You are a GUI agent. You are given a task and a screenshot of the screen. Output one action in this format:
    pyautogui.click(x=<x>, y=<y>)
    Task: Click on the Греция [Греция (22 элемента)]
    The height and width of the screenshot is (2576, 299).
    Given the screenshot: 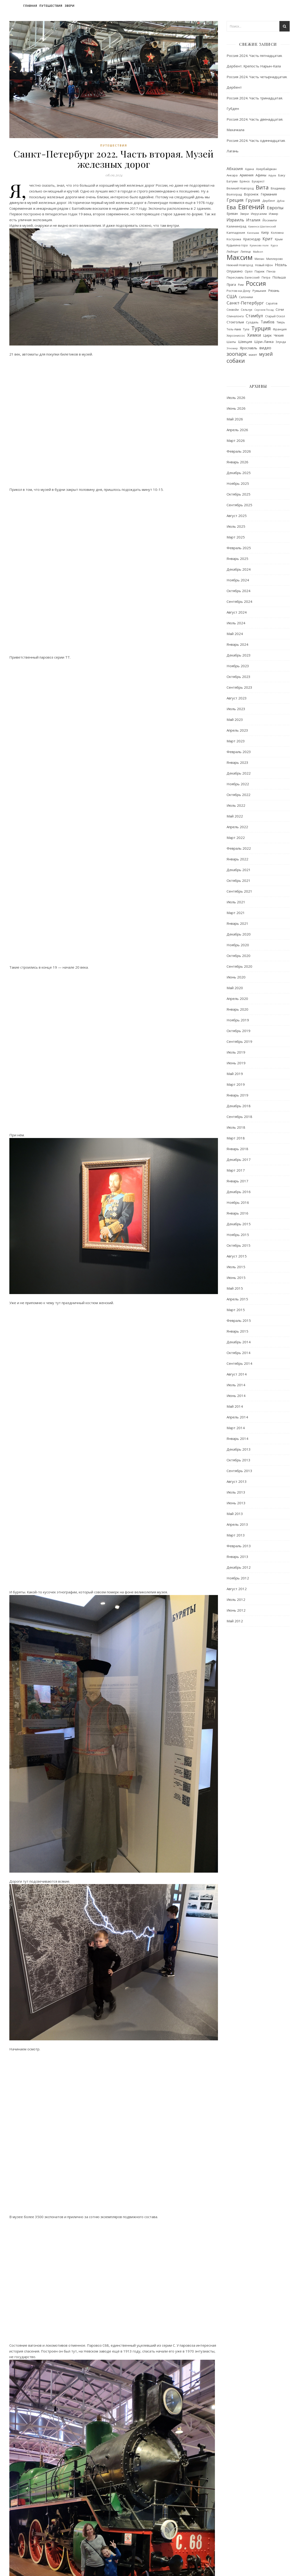 What is the action you would take?
    pyautogui.click(x=235, y=200)
    